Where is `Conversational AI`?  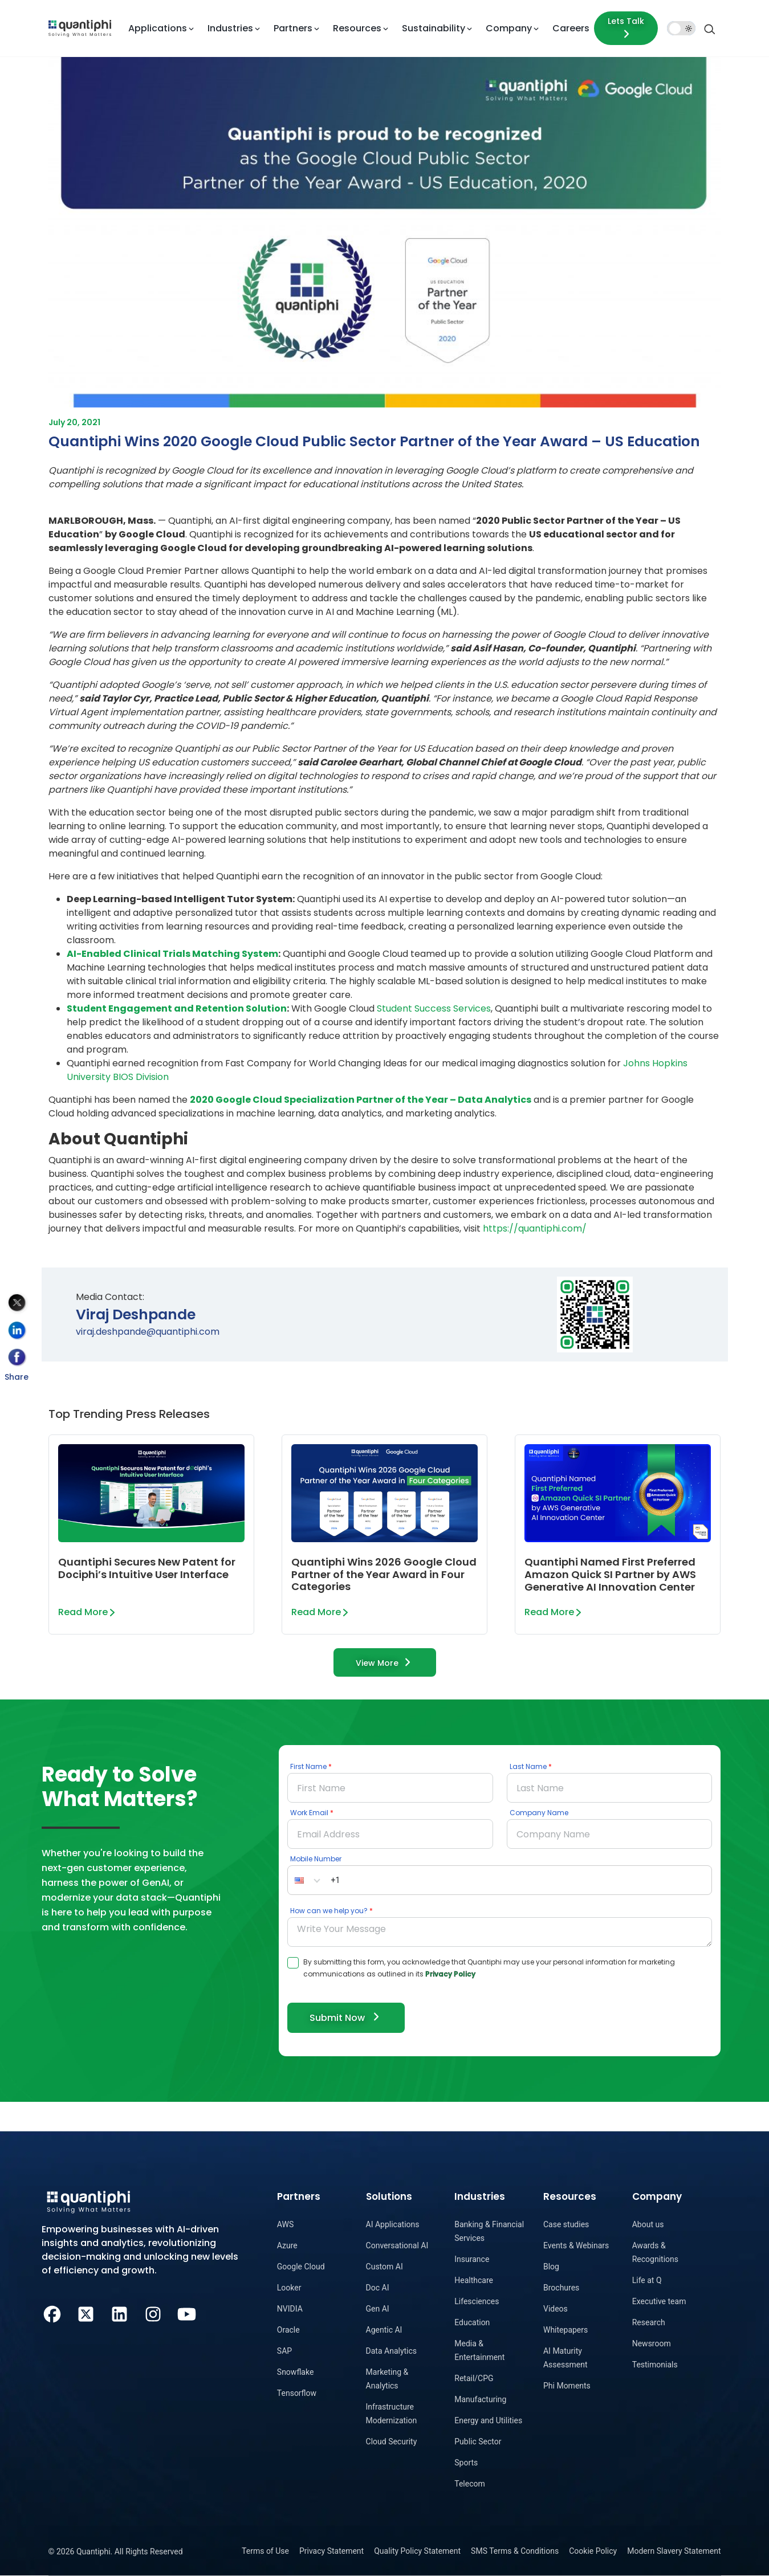
Conversational AI is located at coordinates (397, 2245).